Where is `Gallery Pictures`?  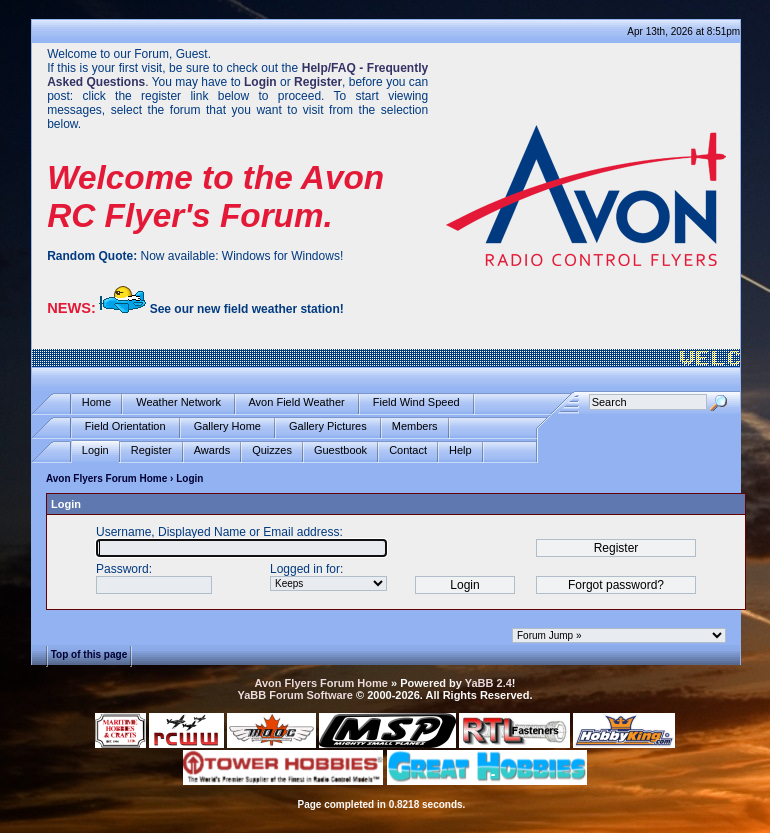 Gallery Pictures is located at coordinates (328, 426).